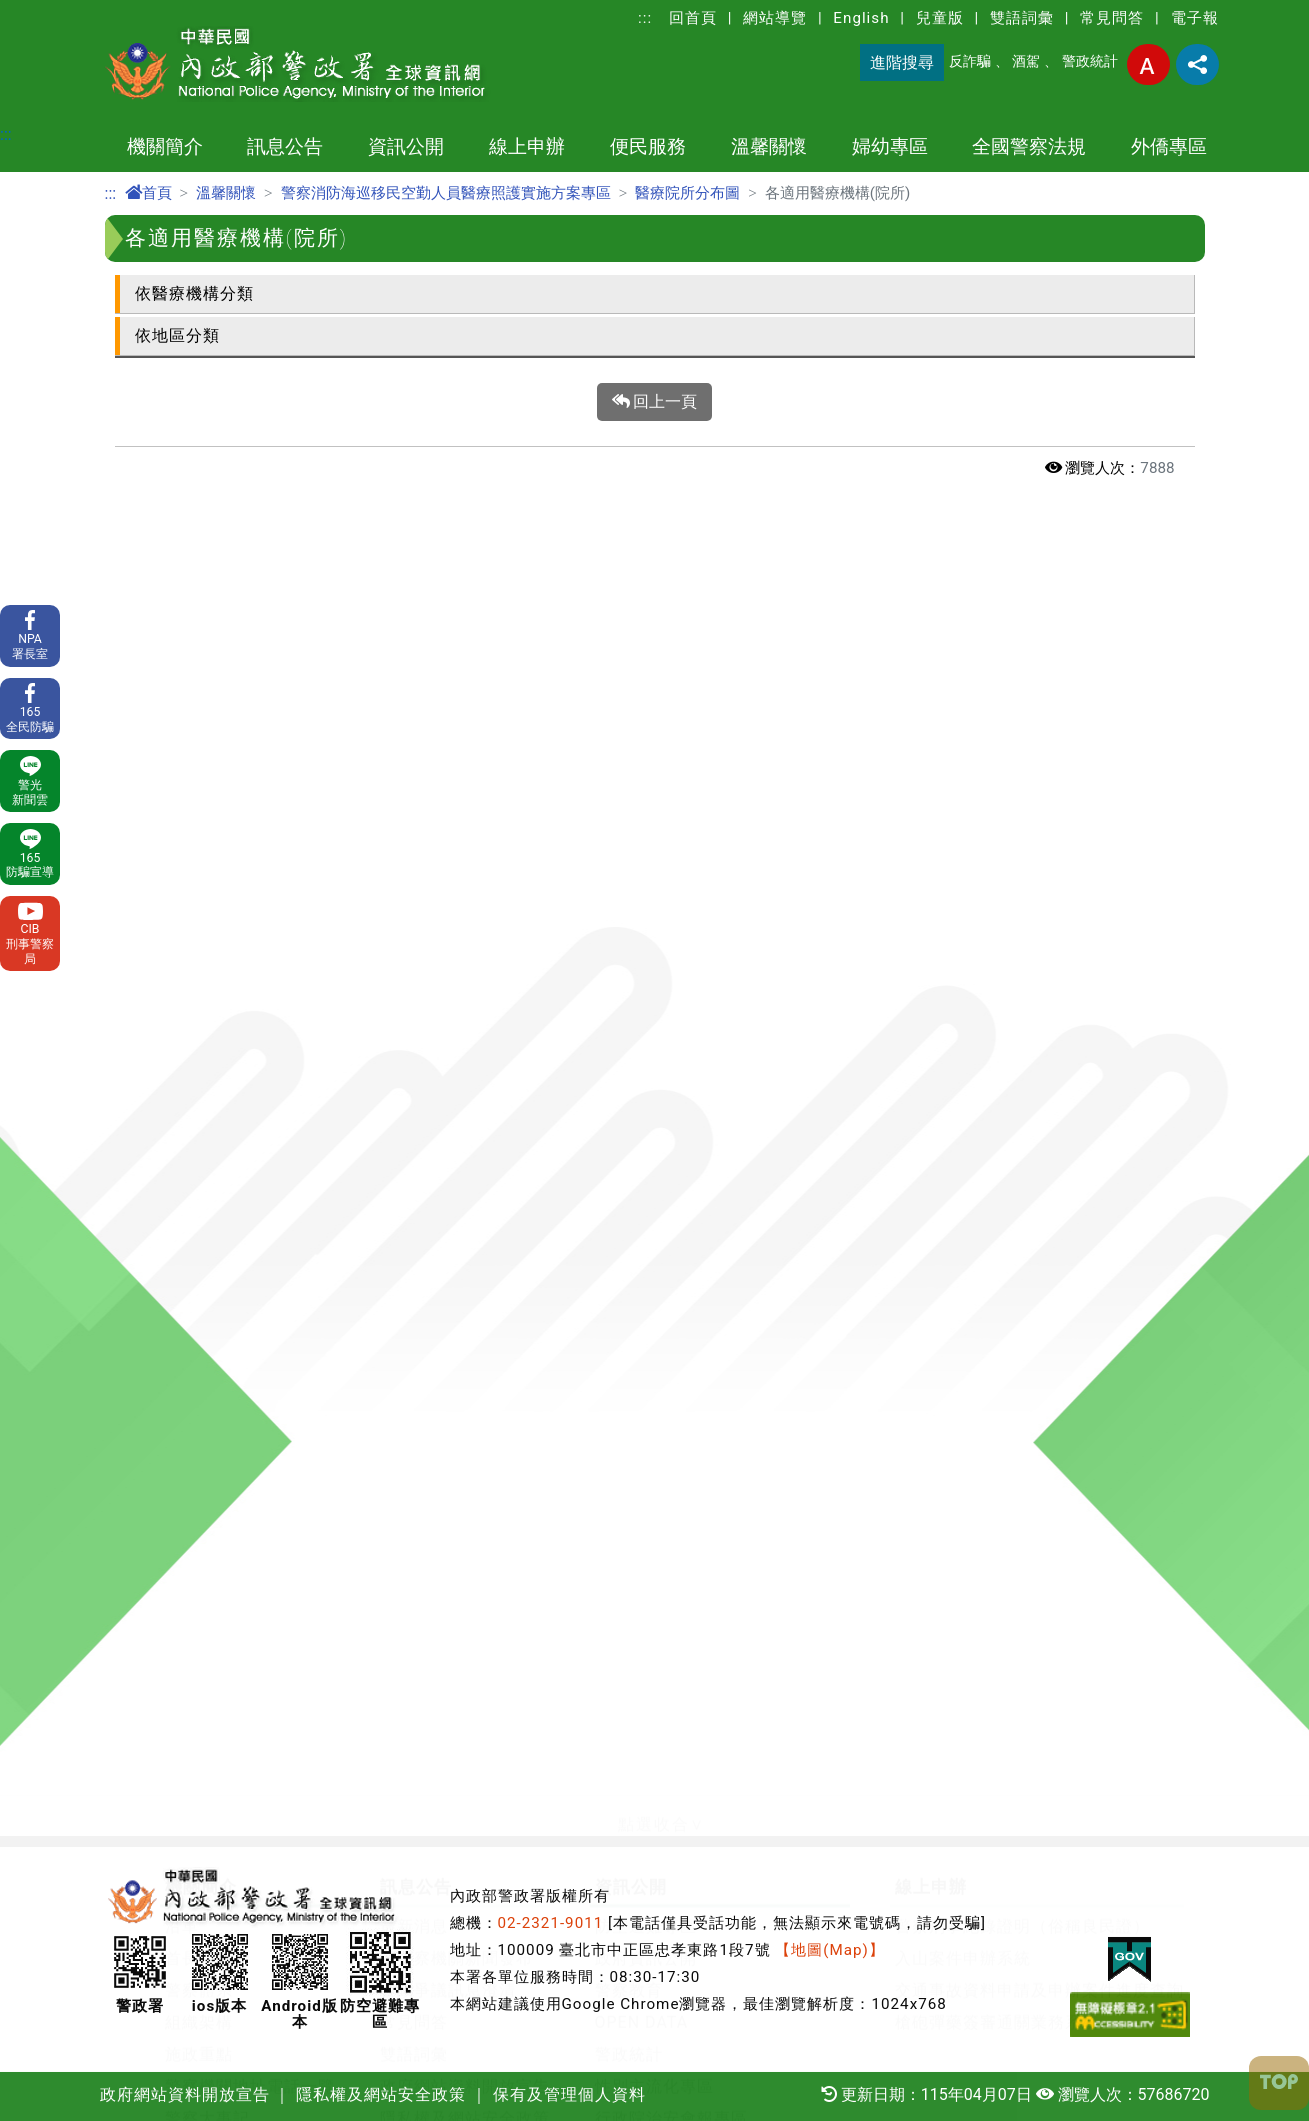 This screenshot has width=1309, height=2121. Describe the element at coordinates (485, 1339) in the screenshot. I see `關老師愛心園地` at that location.